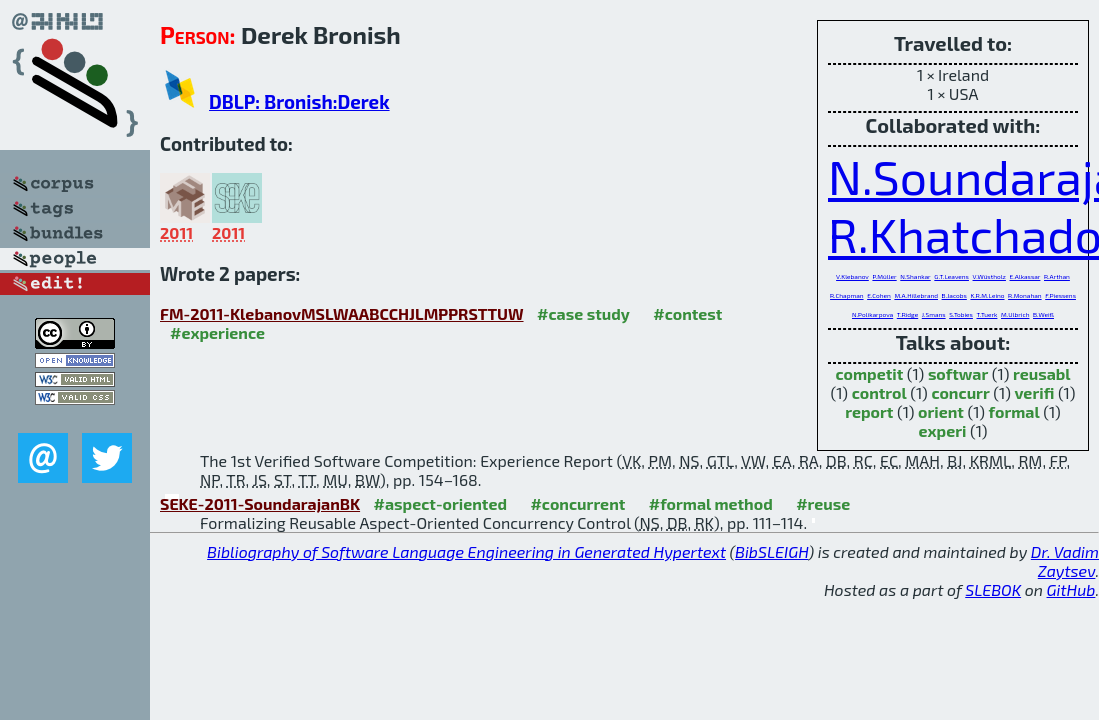 The height and width of the screenshot is (720, 1099). What do you see at coordinates (711, 503) in the screenshot?
I see `#formal method` at bounding box center [711, 503].